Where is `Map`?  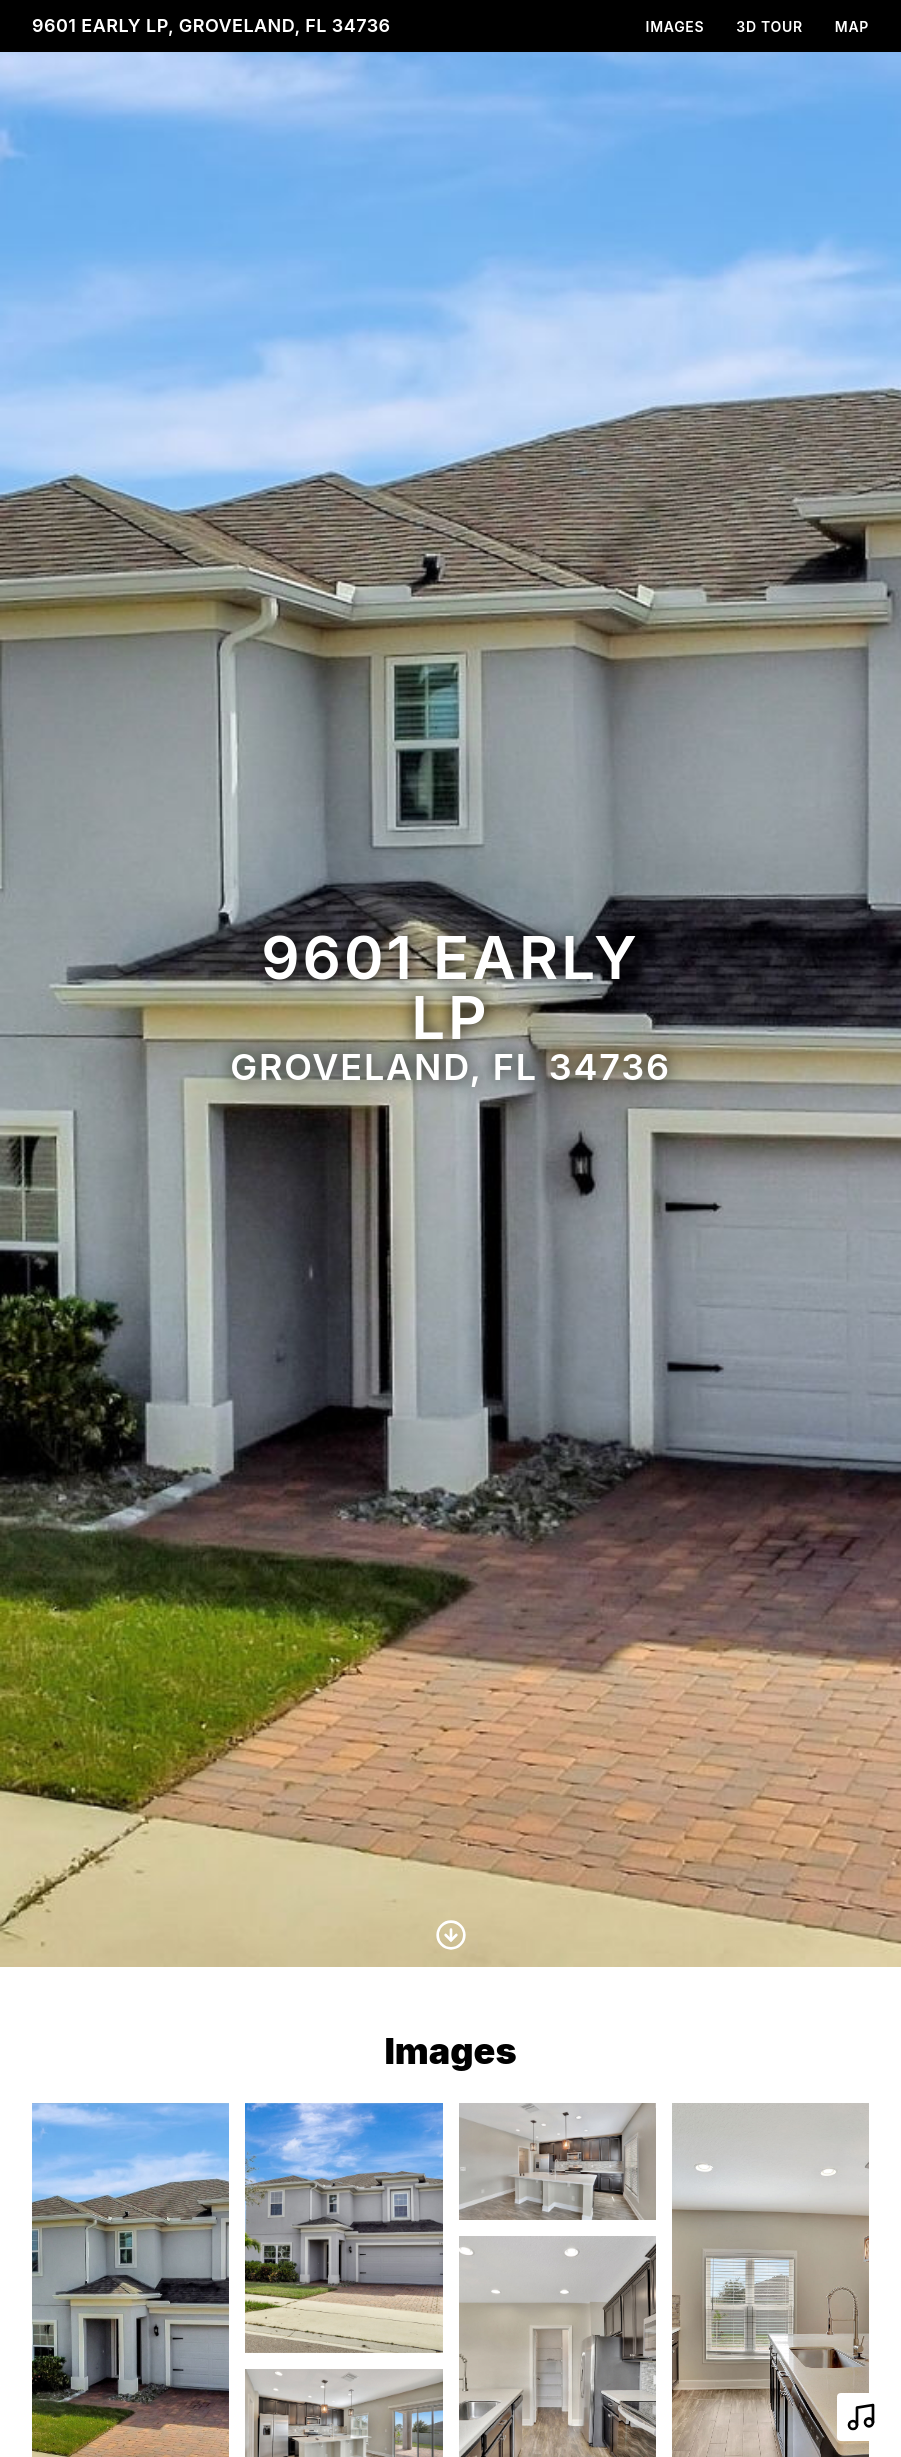
Map is located at coordinates (852, 26).